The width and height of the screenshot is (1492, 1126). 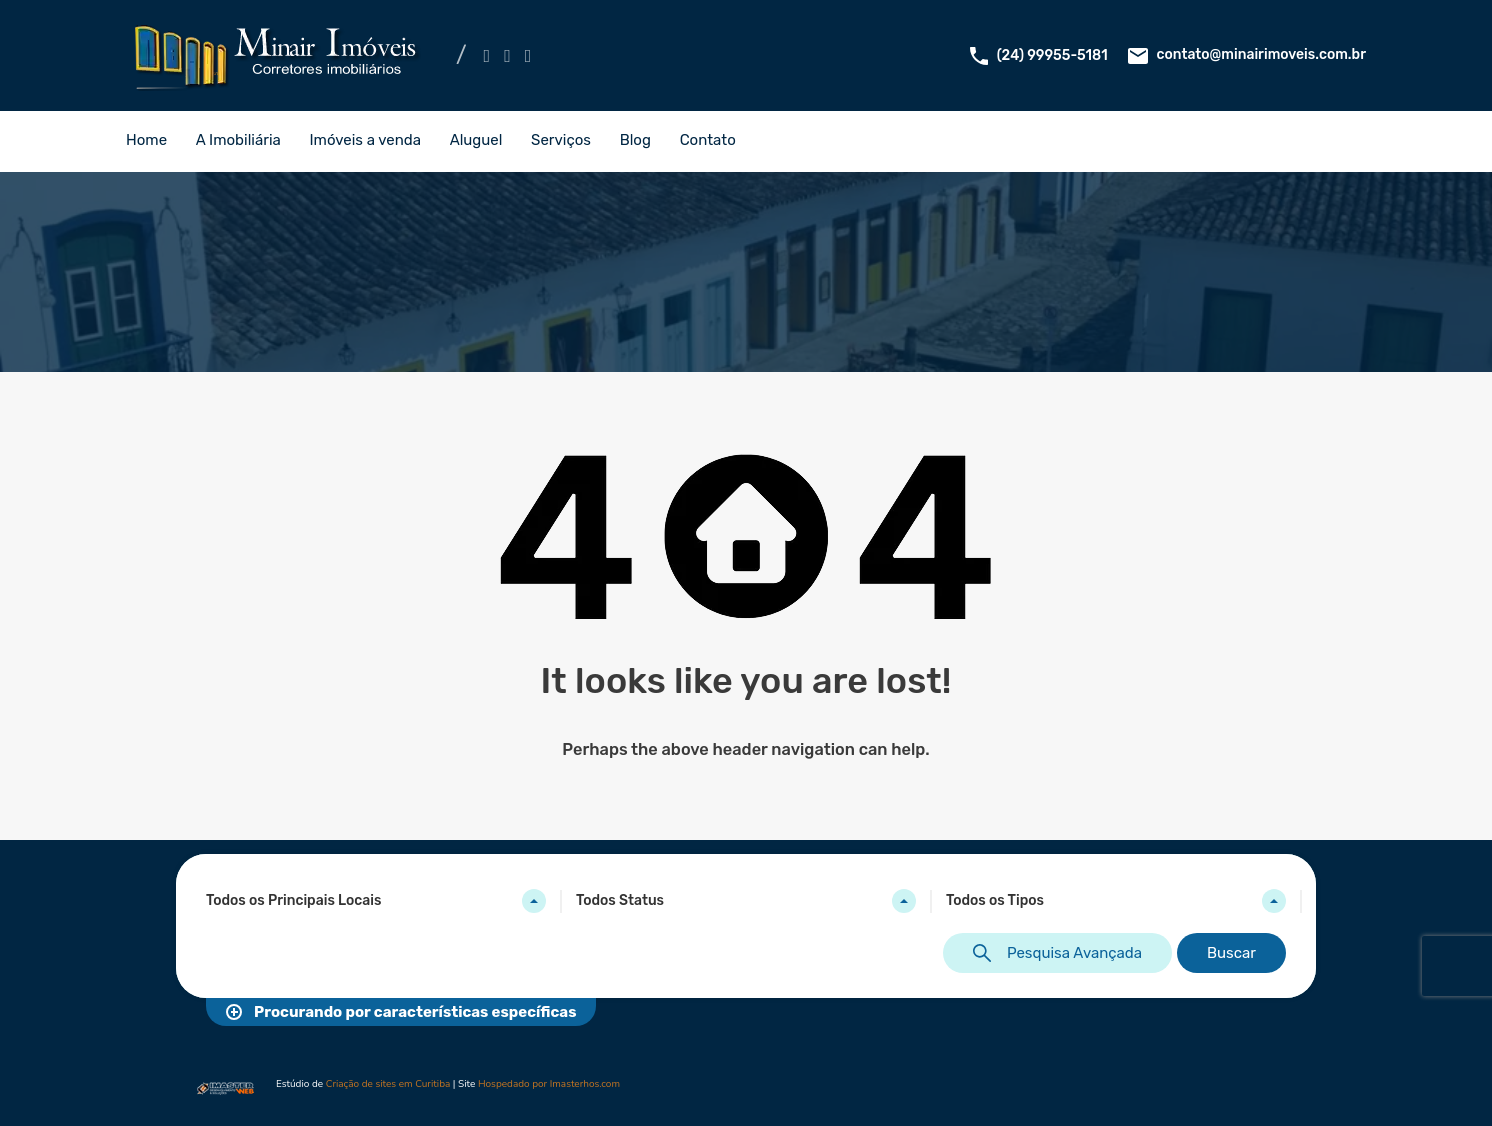 What do you see at coordinates (635, 140) in the screenshot?
I see `Blog` at bounding box center [635, 140].